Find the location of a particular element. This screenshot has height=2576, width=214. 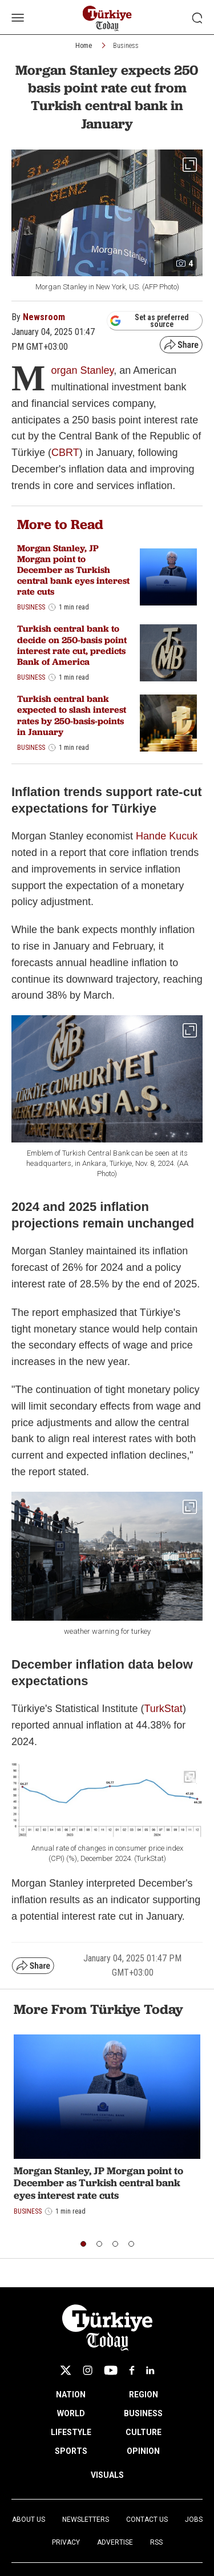

VISUALS is located at coordinates (107, 2475).